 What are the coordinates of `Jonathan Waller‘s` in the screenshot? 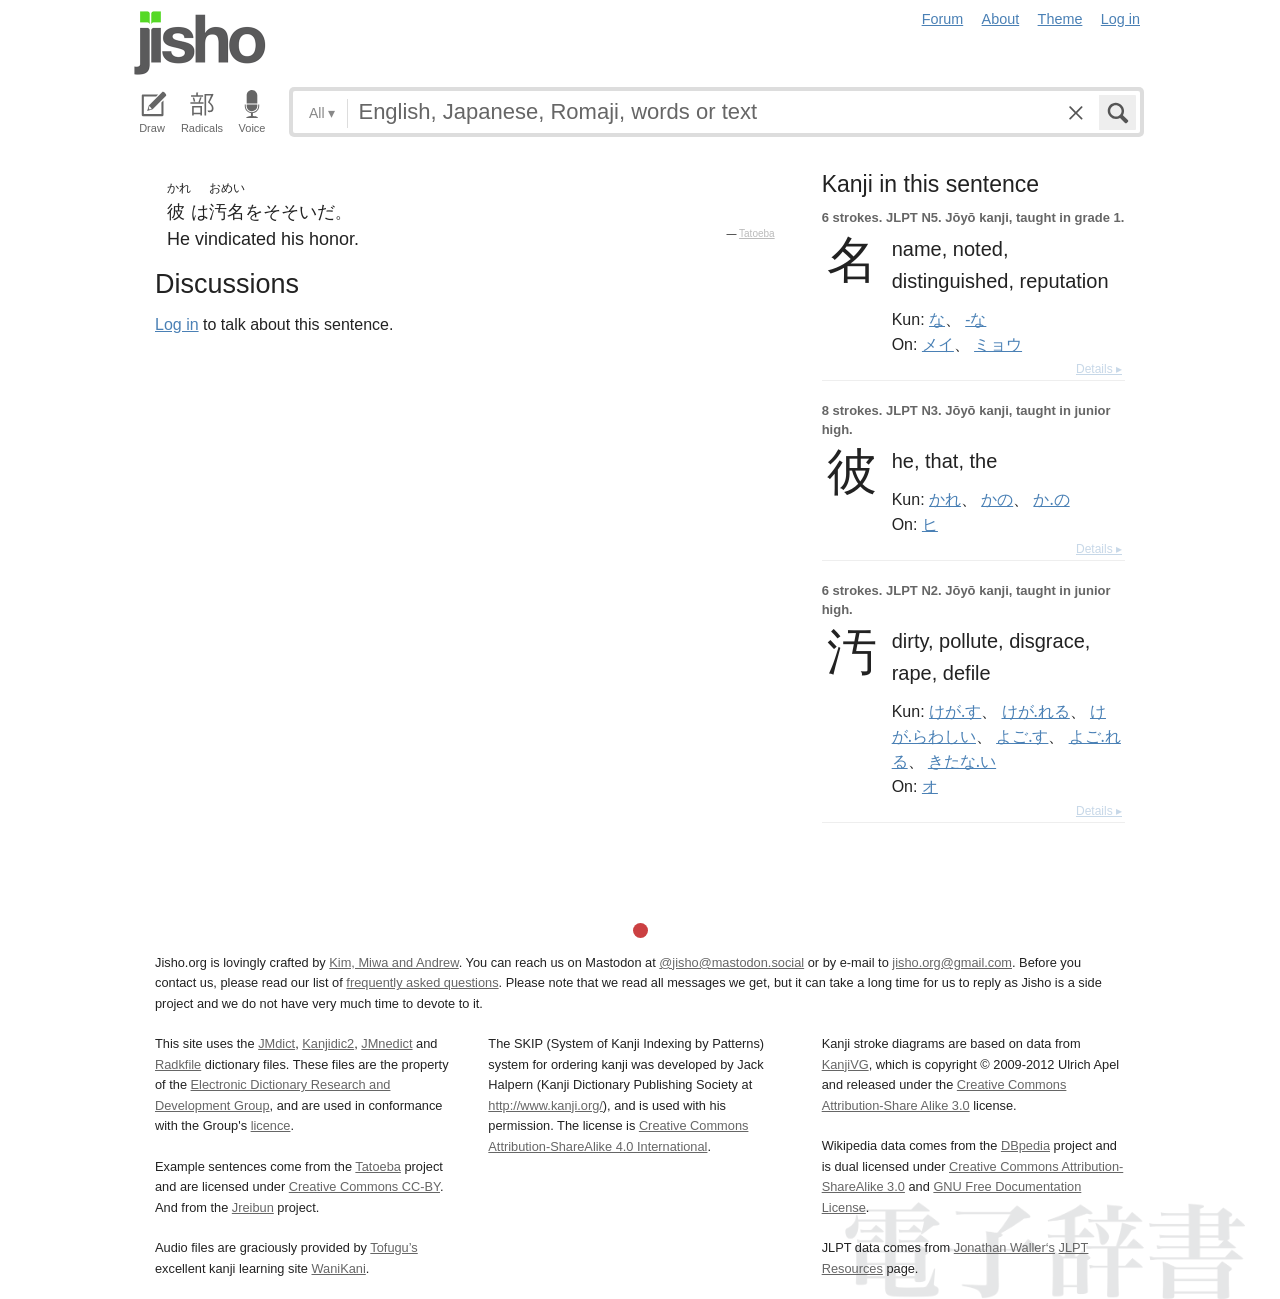 It's located at (1004, 1247).